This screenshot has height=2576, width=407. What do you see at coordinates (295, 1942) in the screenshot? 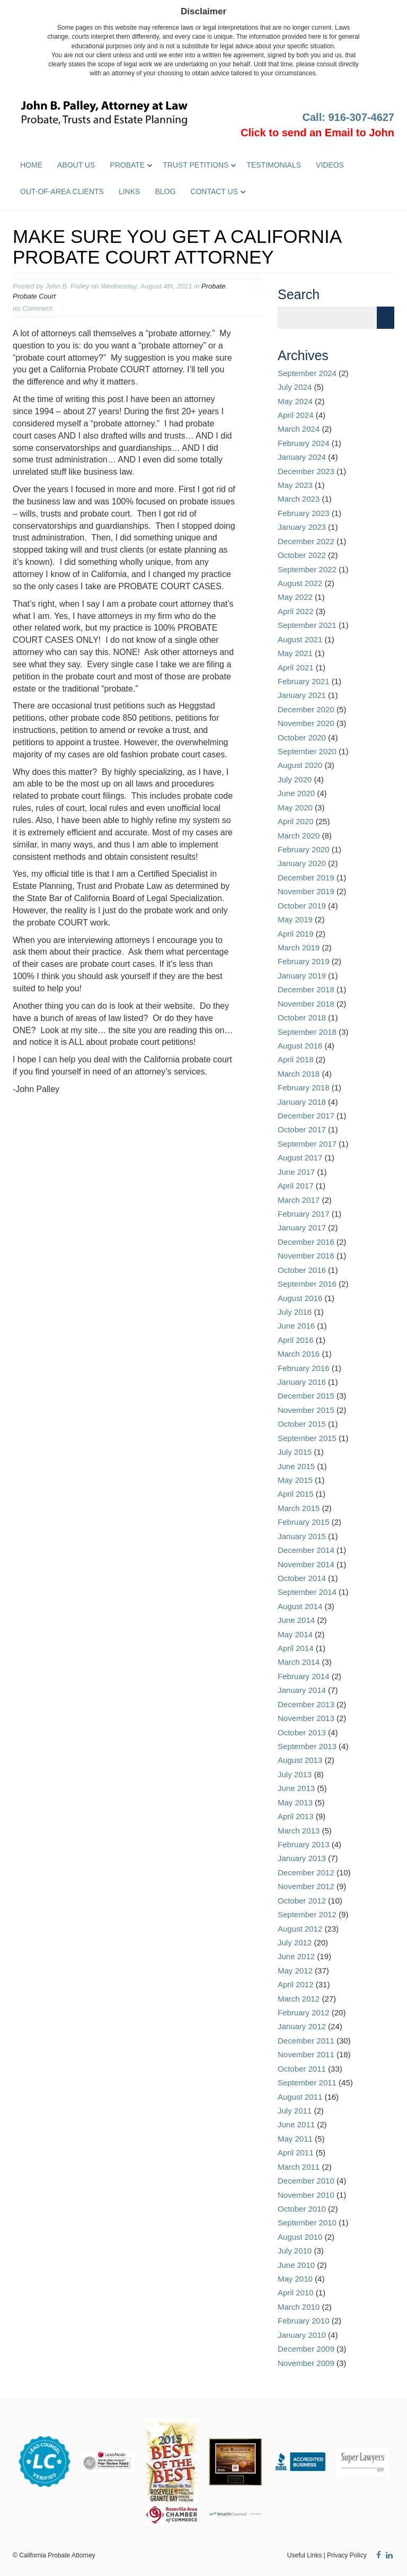
I see `July 2012` at bounding box center [295, 1942].